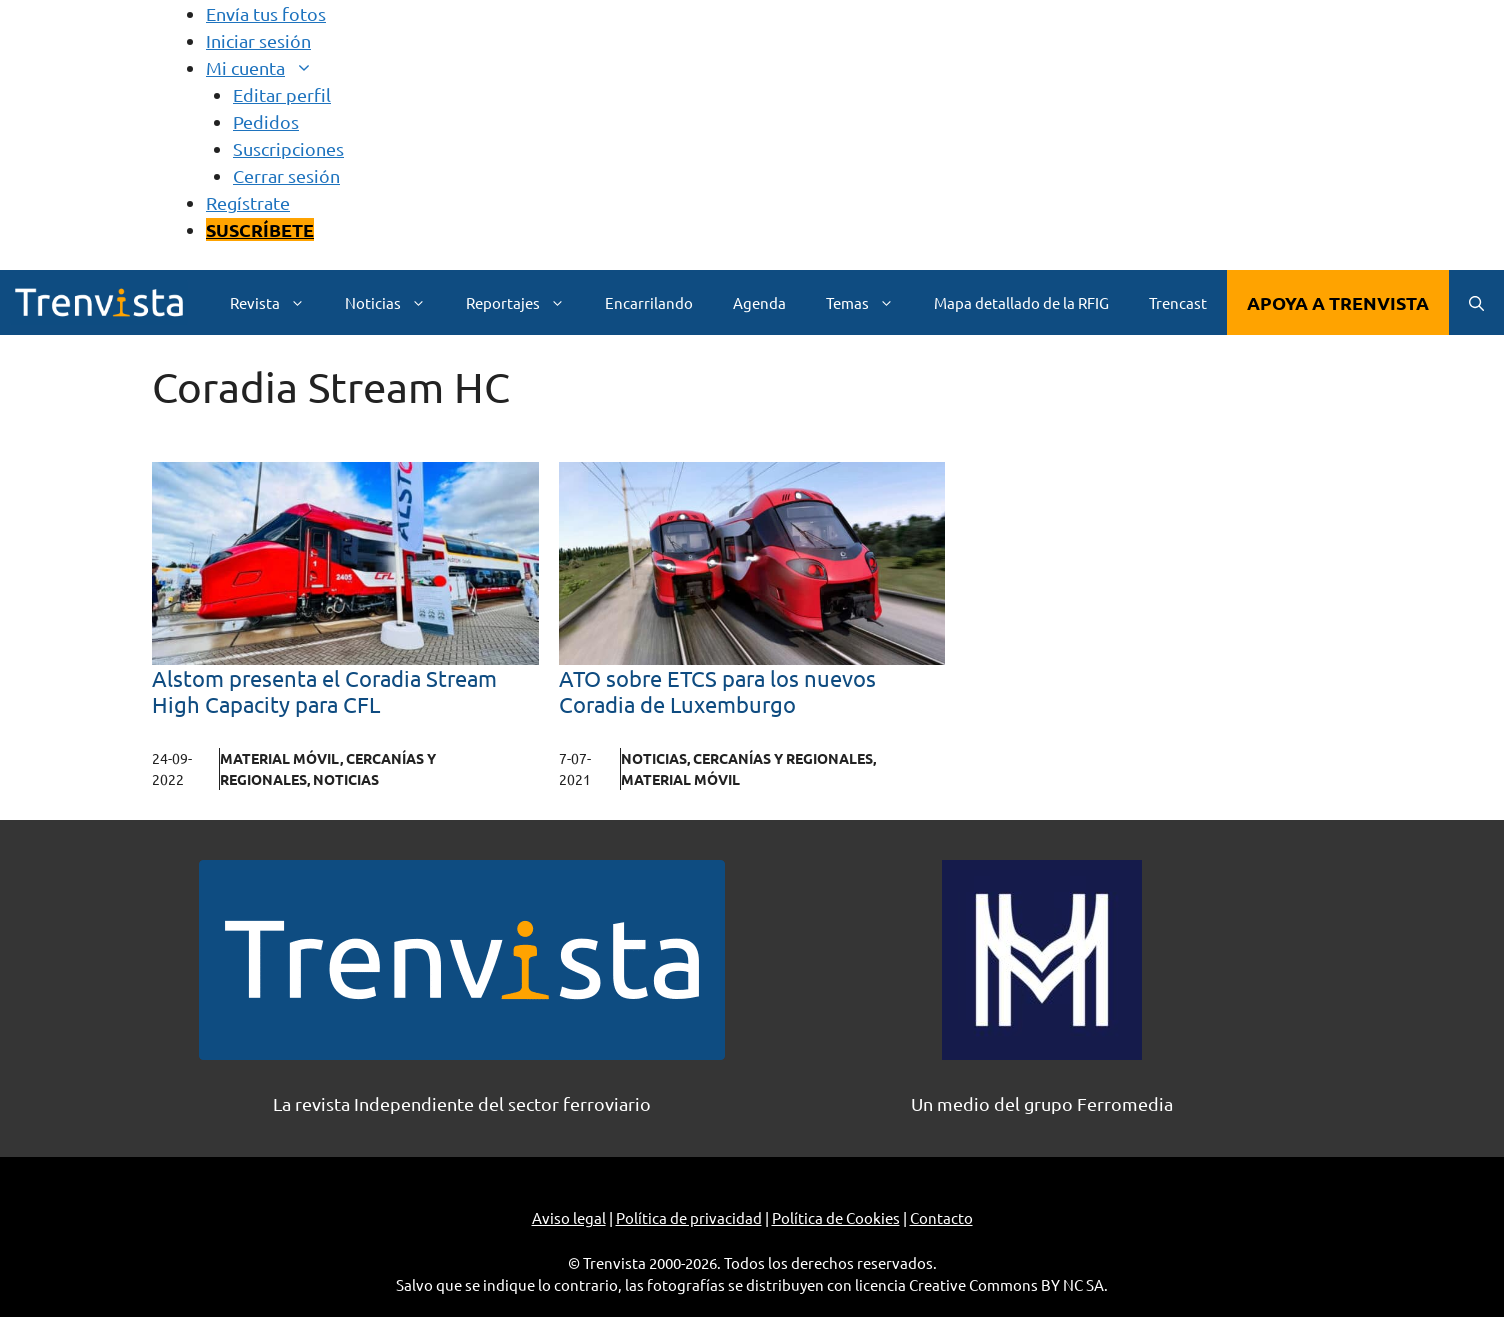 This screenshot has width=1504, height=1317. Describe the element at coordinates (649, 302) in the screenshot. I see `Encarrilando` at that location.